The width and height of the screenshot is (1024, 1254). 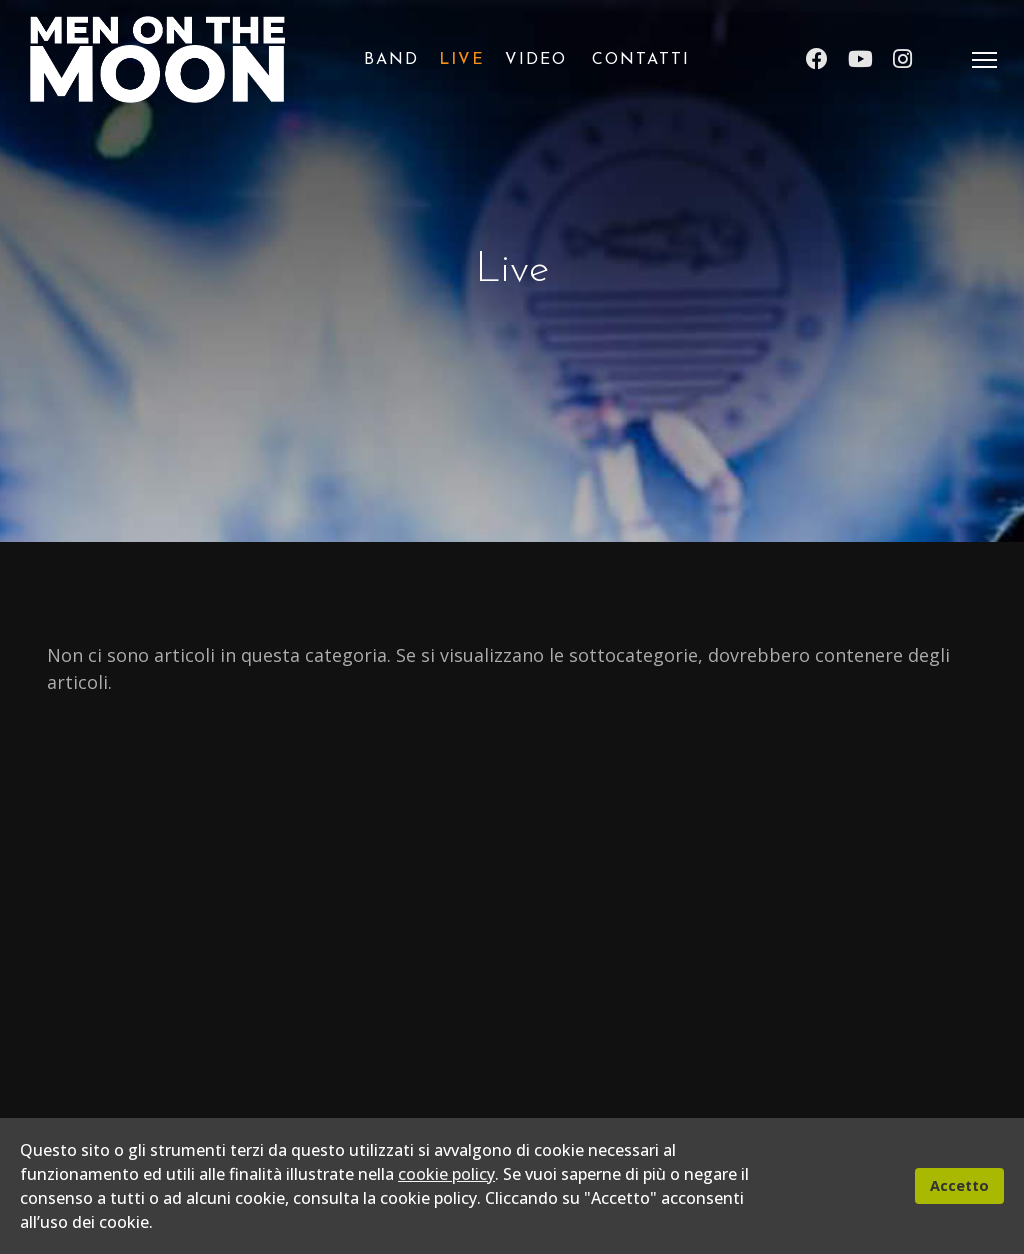 What do you see at coordinates (462, 60) in the screenshot?
I see `Live` at bounding box center [462, 60].